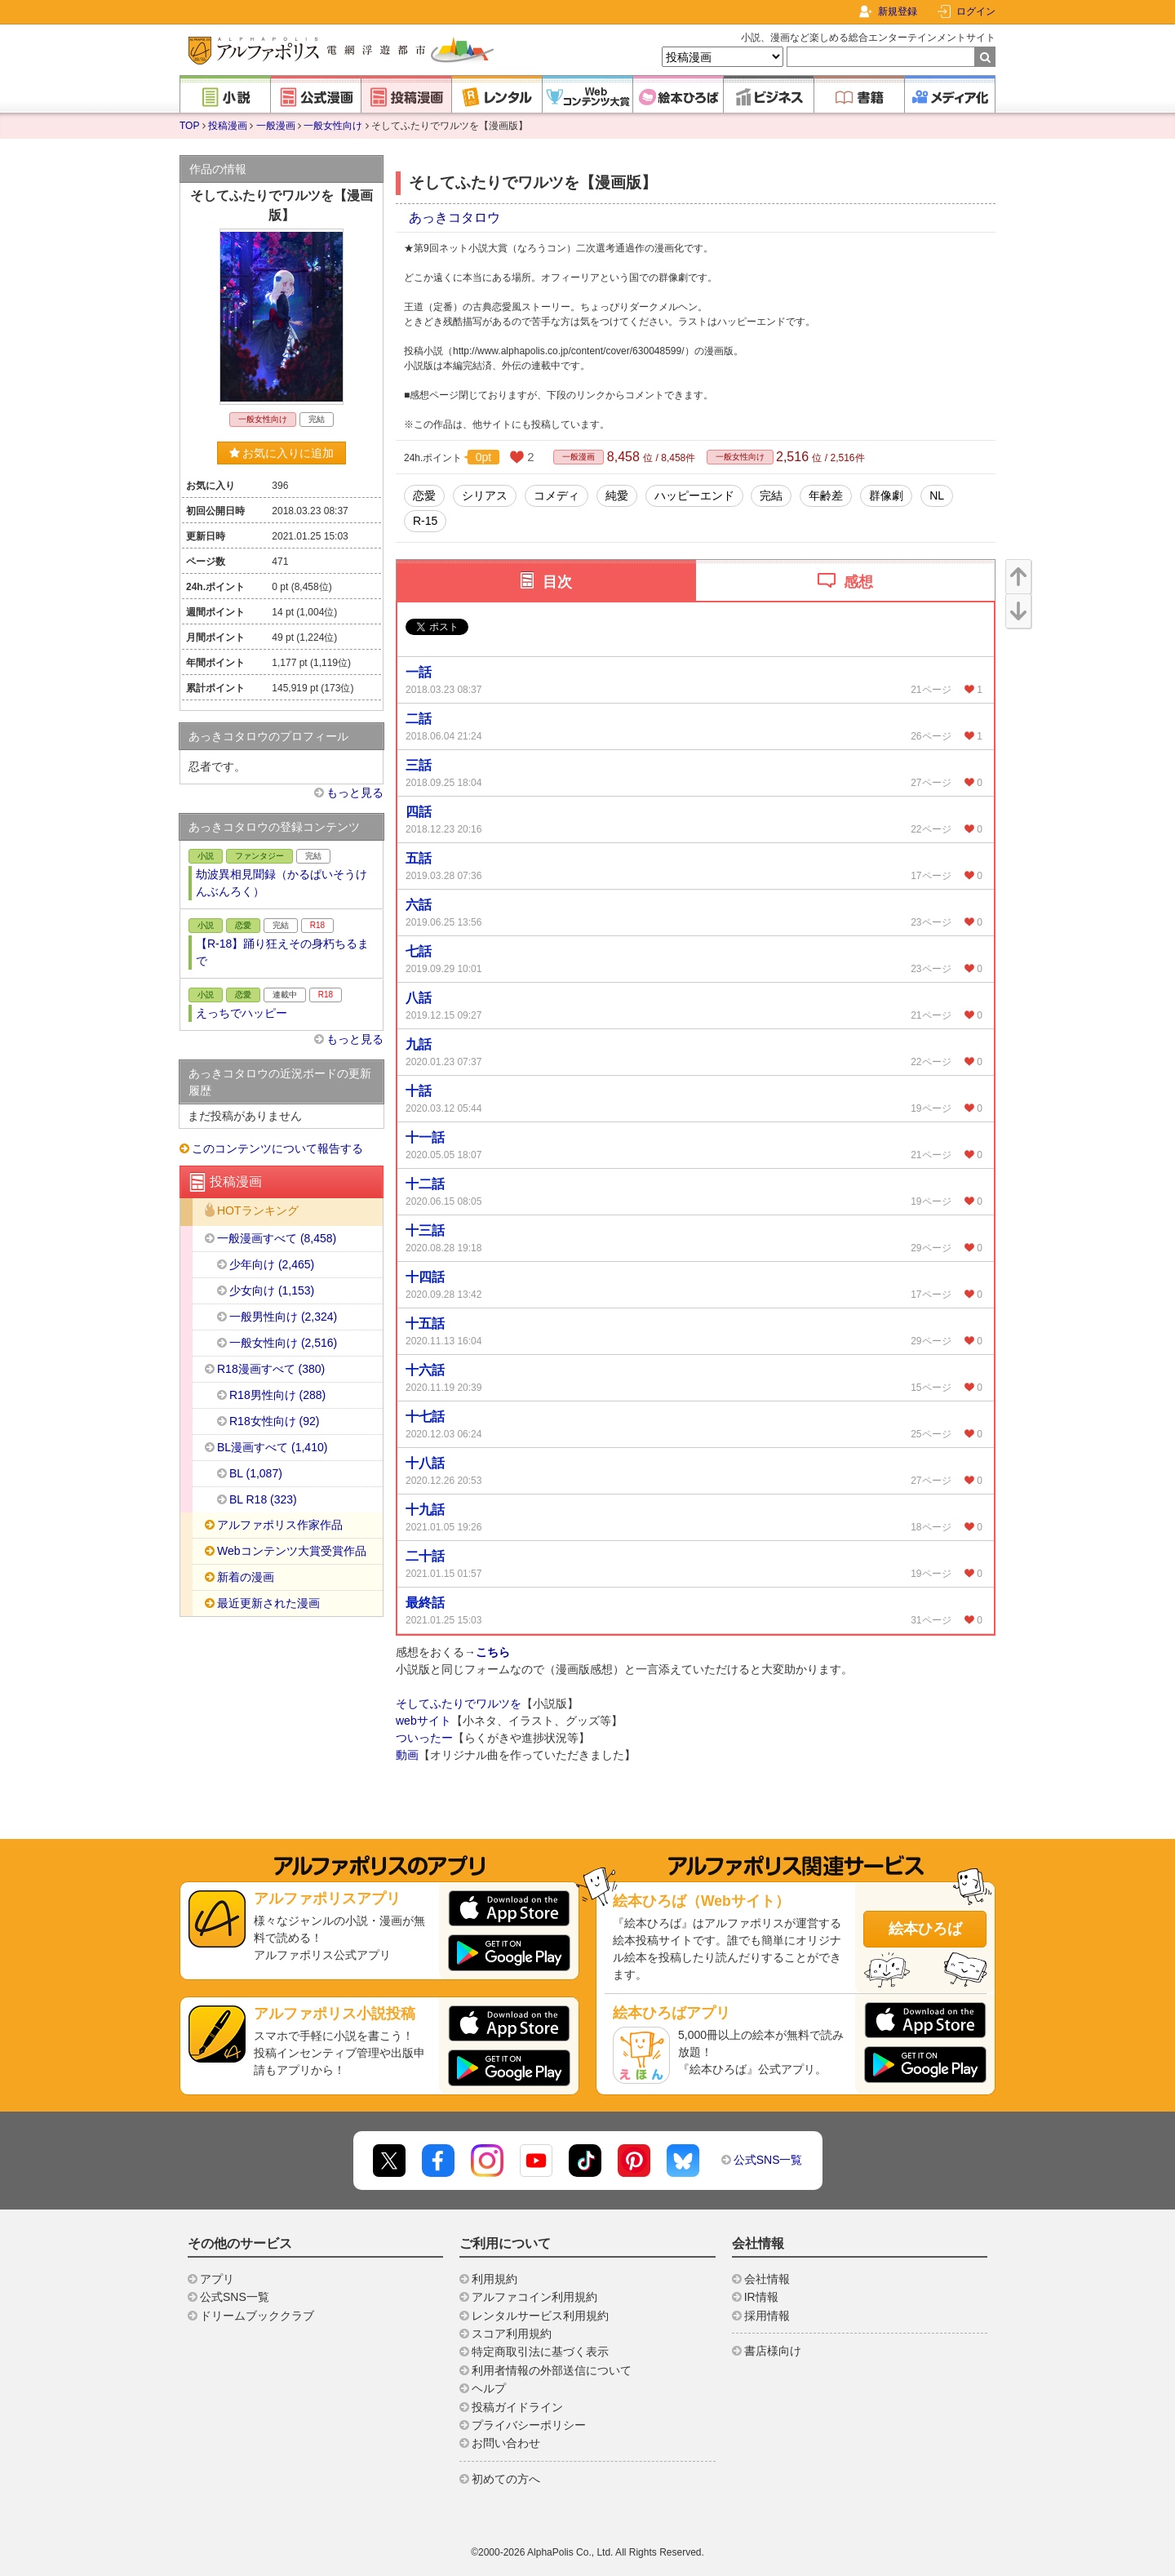 Image resolution: width=1175 pixels, height=2576 pixels. Describe the element at coordinates (529, 2425) in the screenshot. I see `プライバシーポリシー` at that location.